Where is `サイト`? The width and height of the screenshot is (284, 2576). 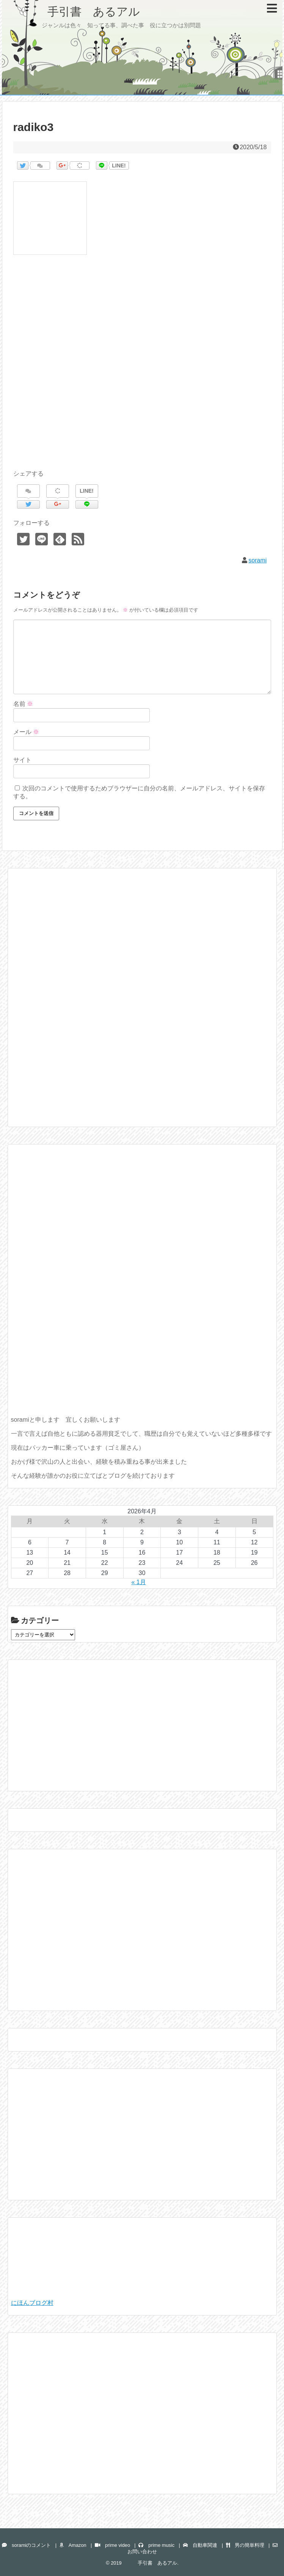 サイト is located at coordinates (22, 760).